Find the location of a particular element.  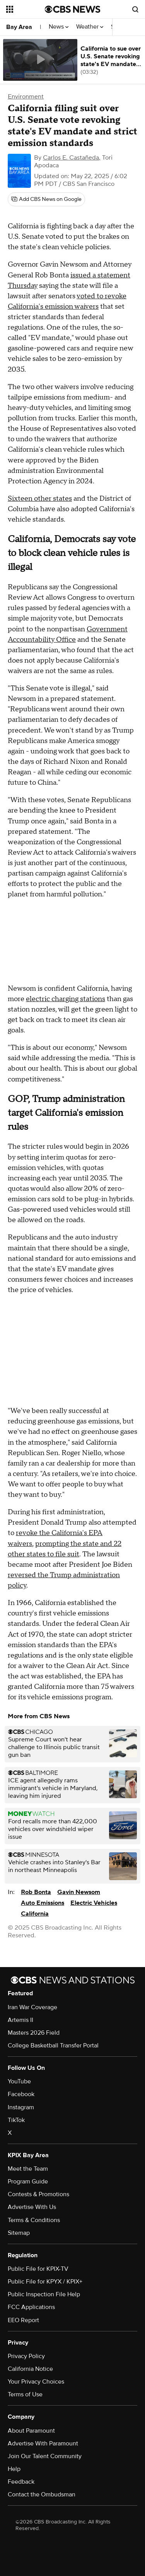

Artemis II is located at coordinates (20, 2020).